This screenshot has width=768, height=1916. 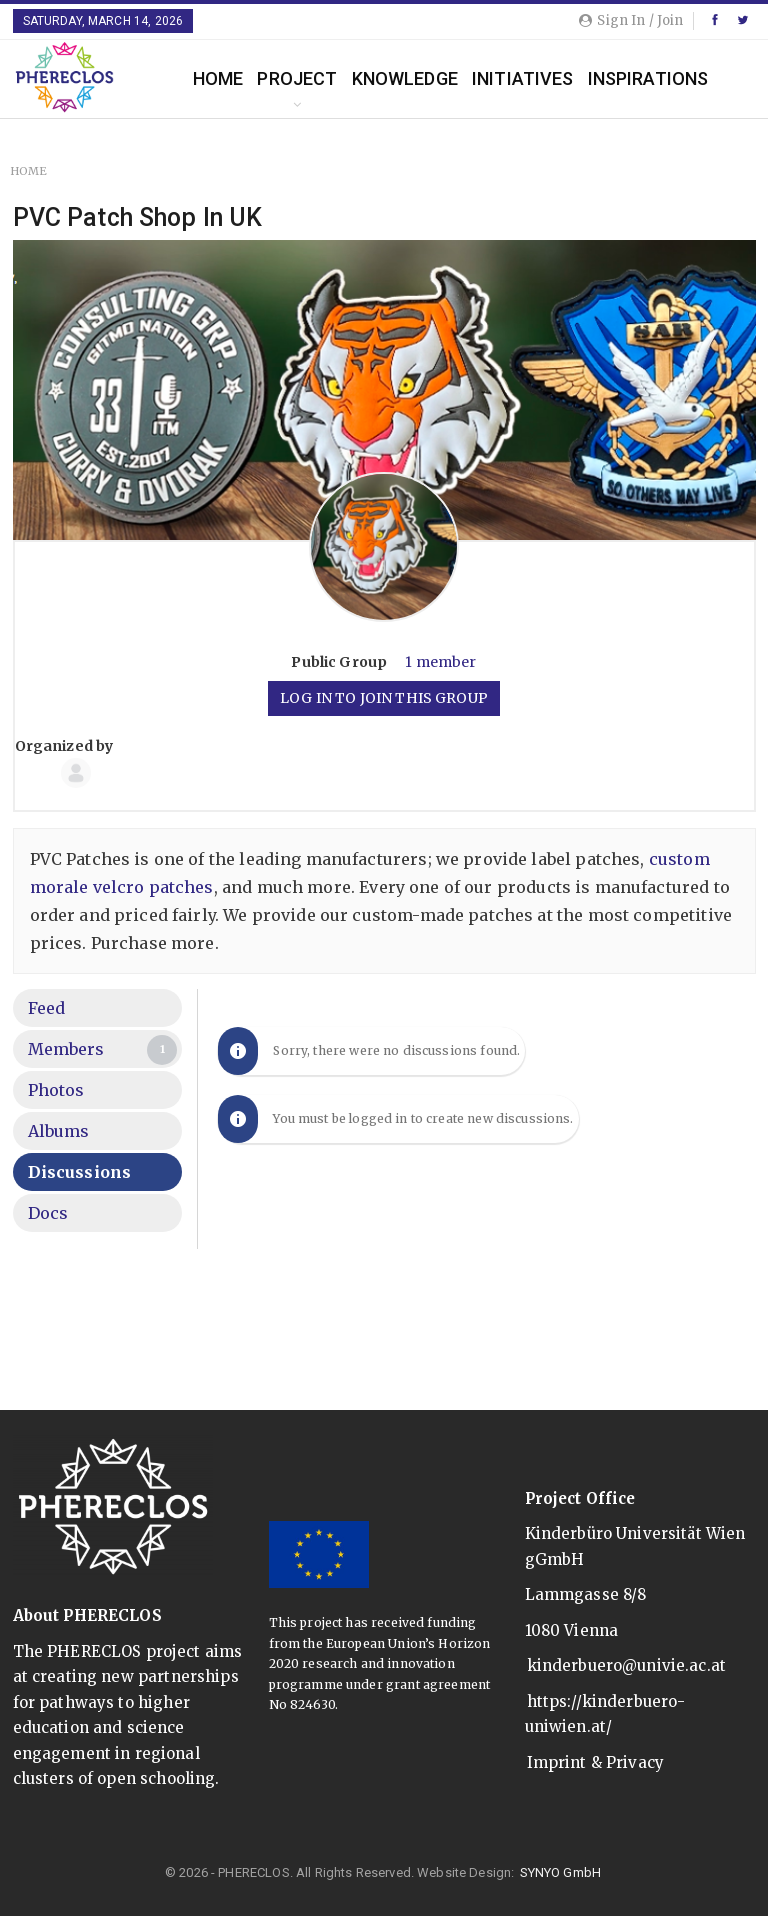 I want to click on kinderbuero@univie.ac.at, so click(x=627, y=1665).